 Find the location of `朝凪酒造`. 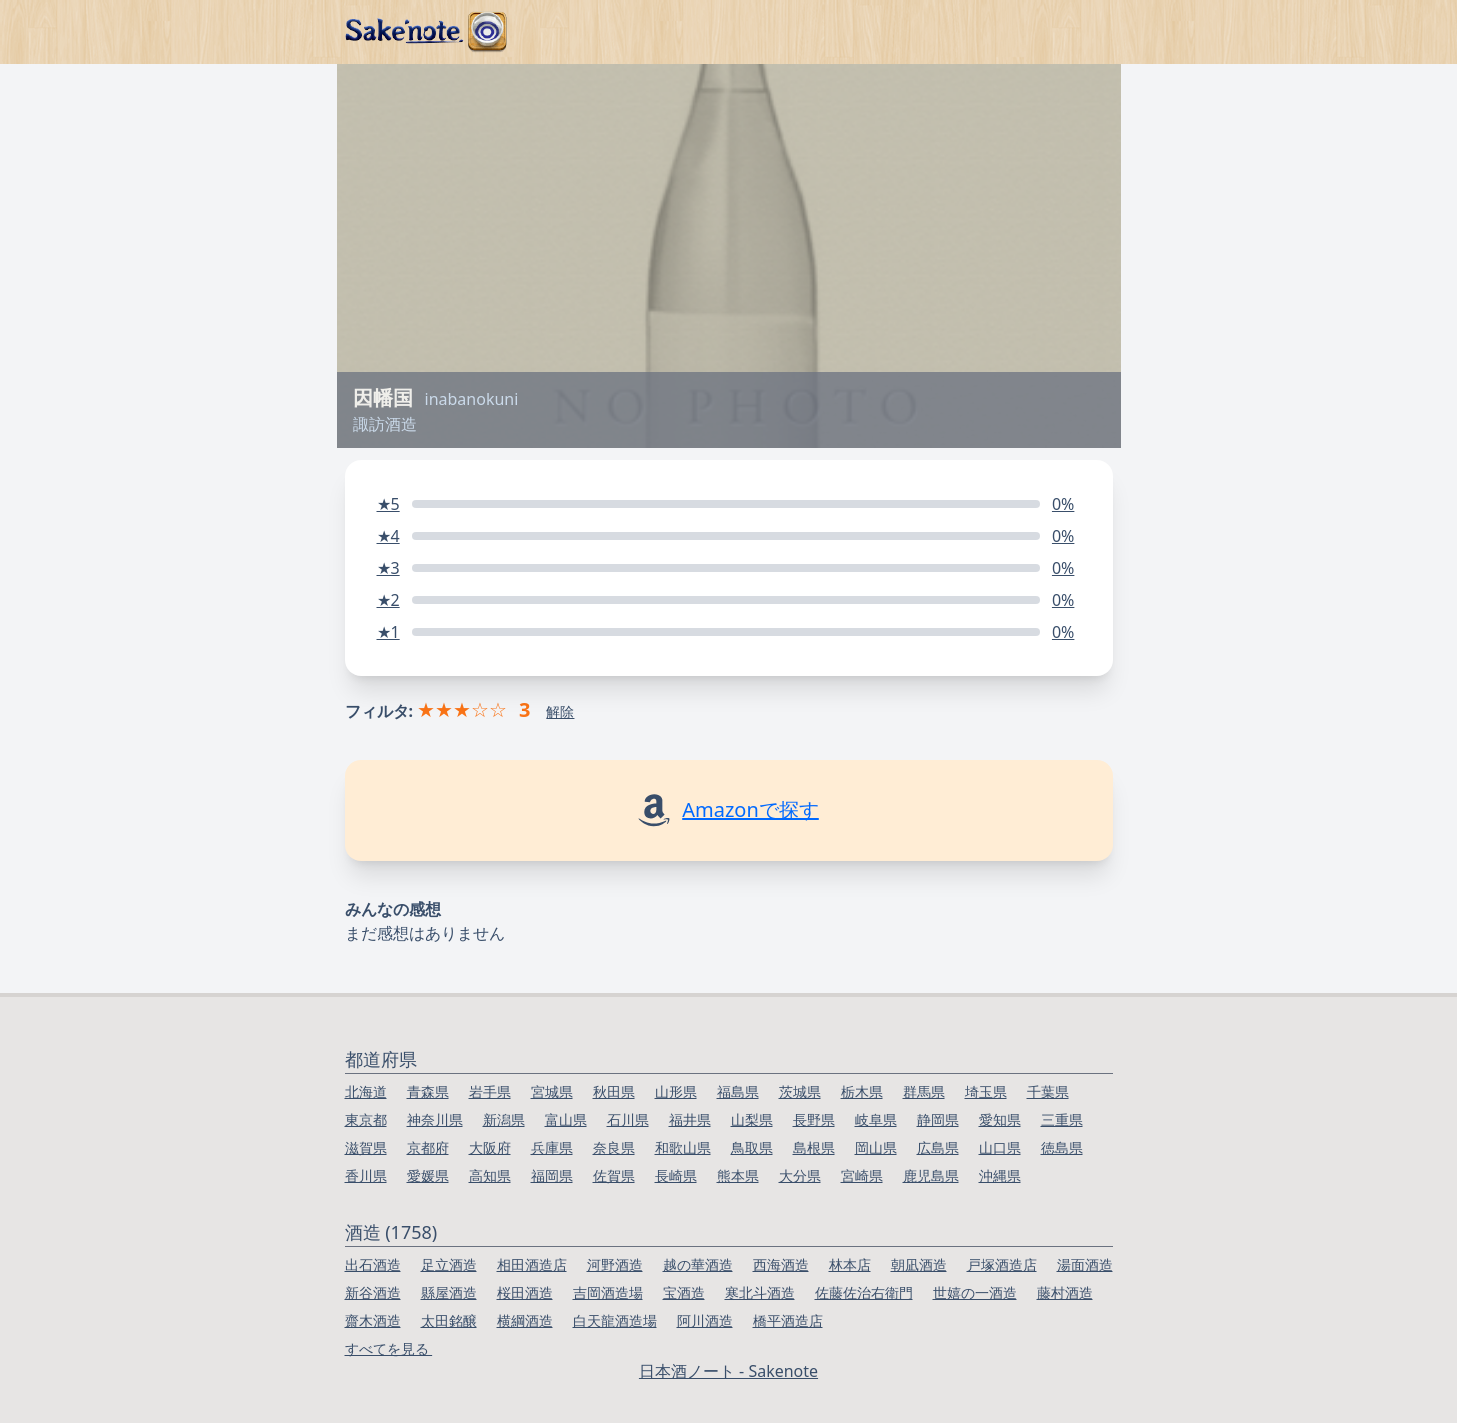

朝凪酒造 is located at coordinates (919, 1264).